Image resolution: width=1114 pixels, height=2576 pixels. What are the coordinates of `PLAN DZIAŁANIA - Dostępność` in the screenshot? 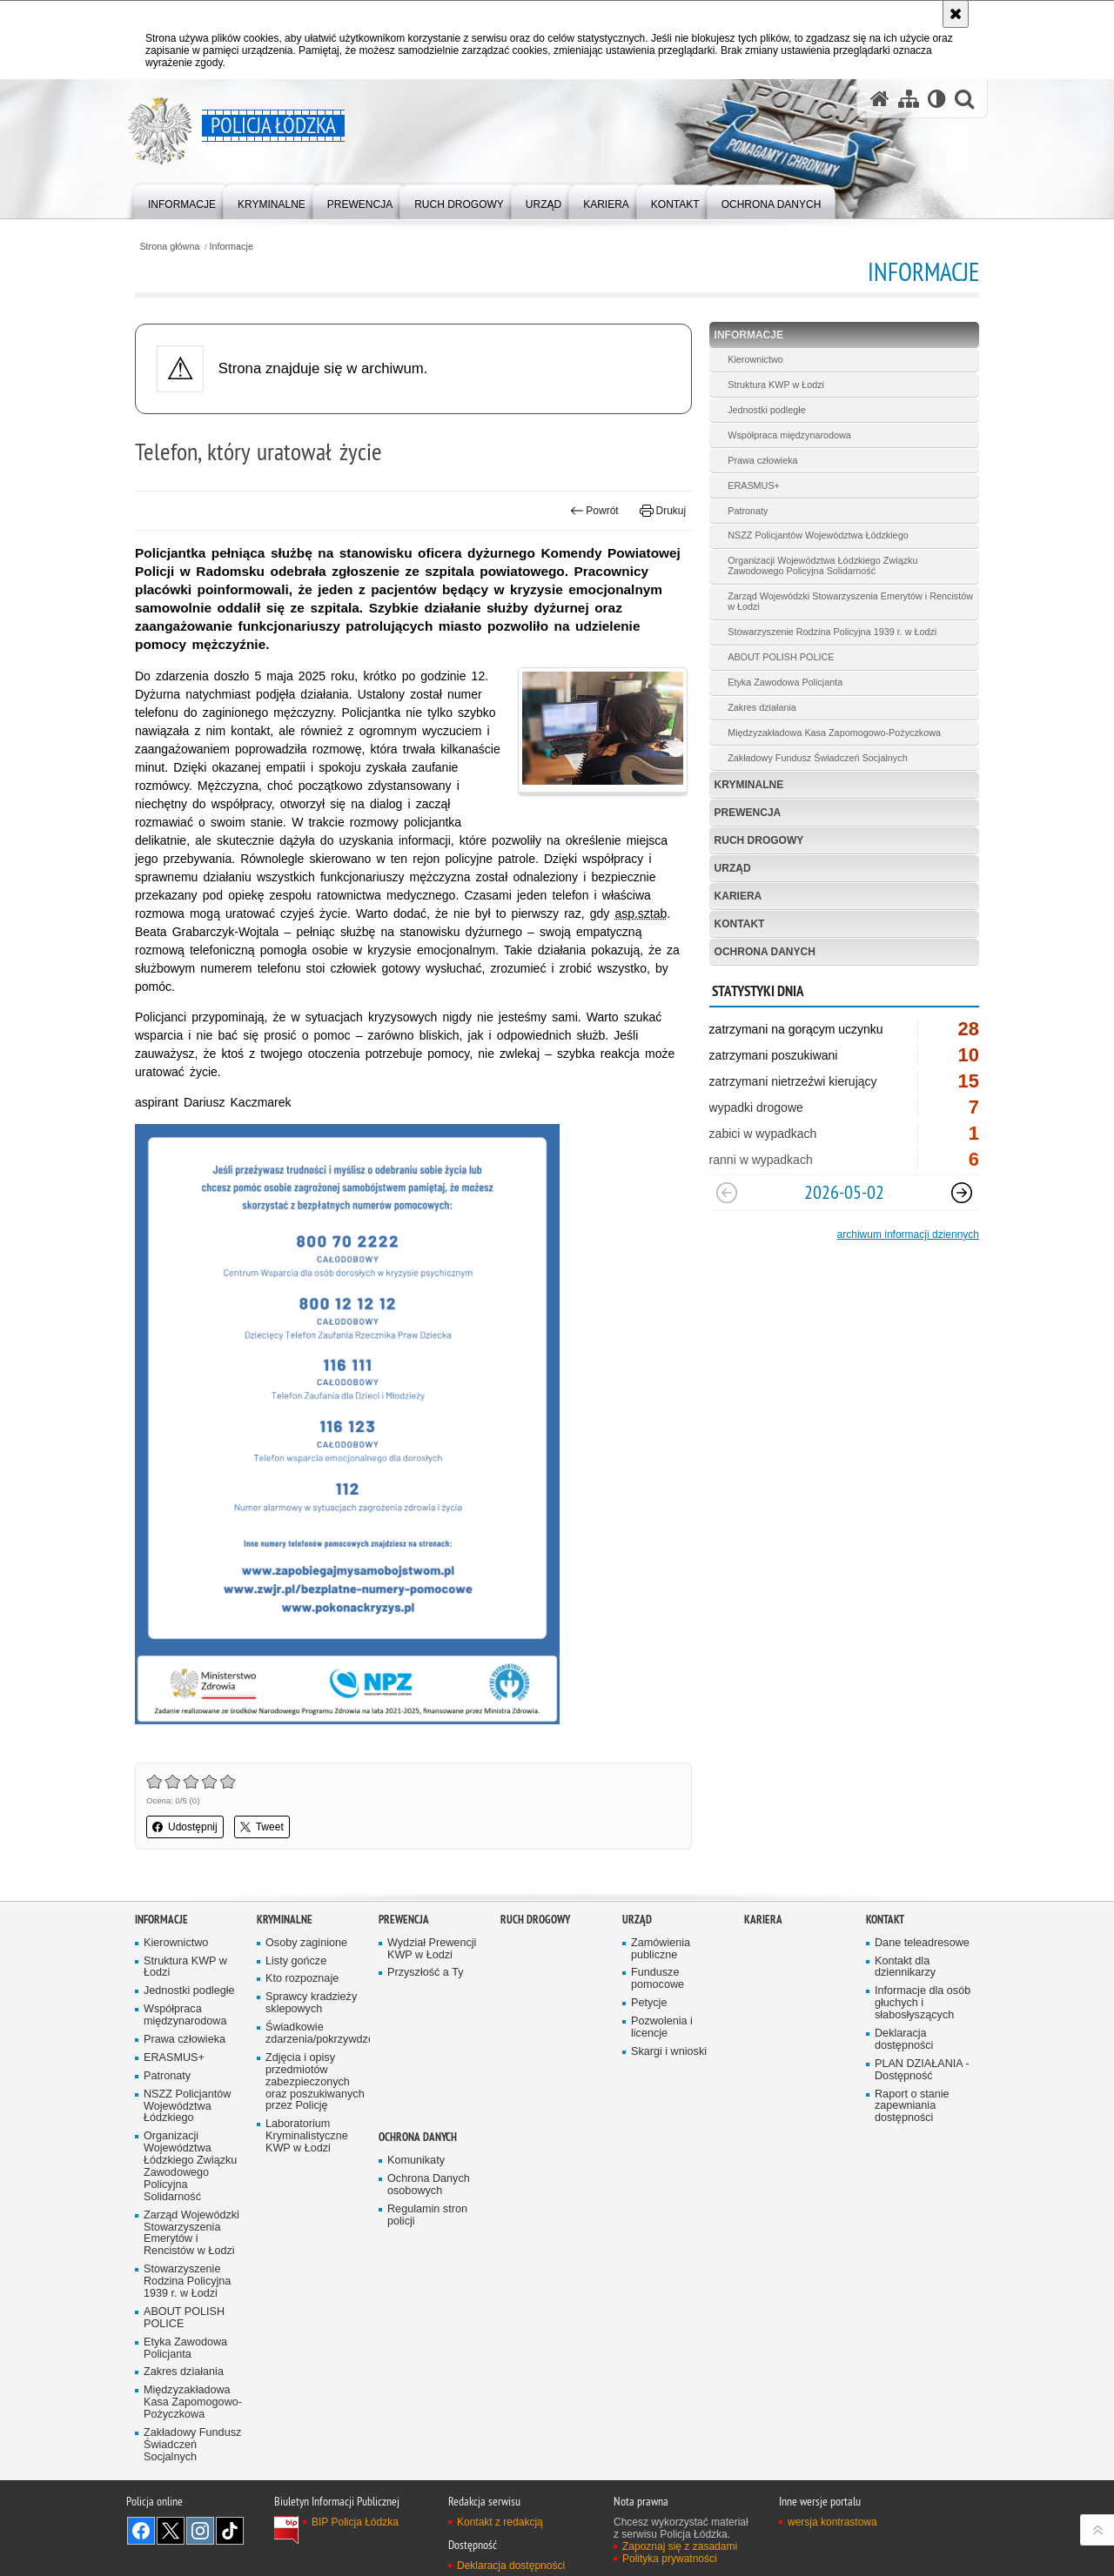 It's located at (922, 2070).